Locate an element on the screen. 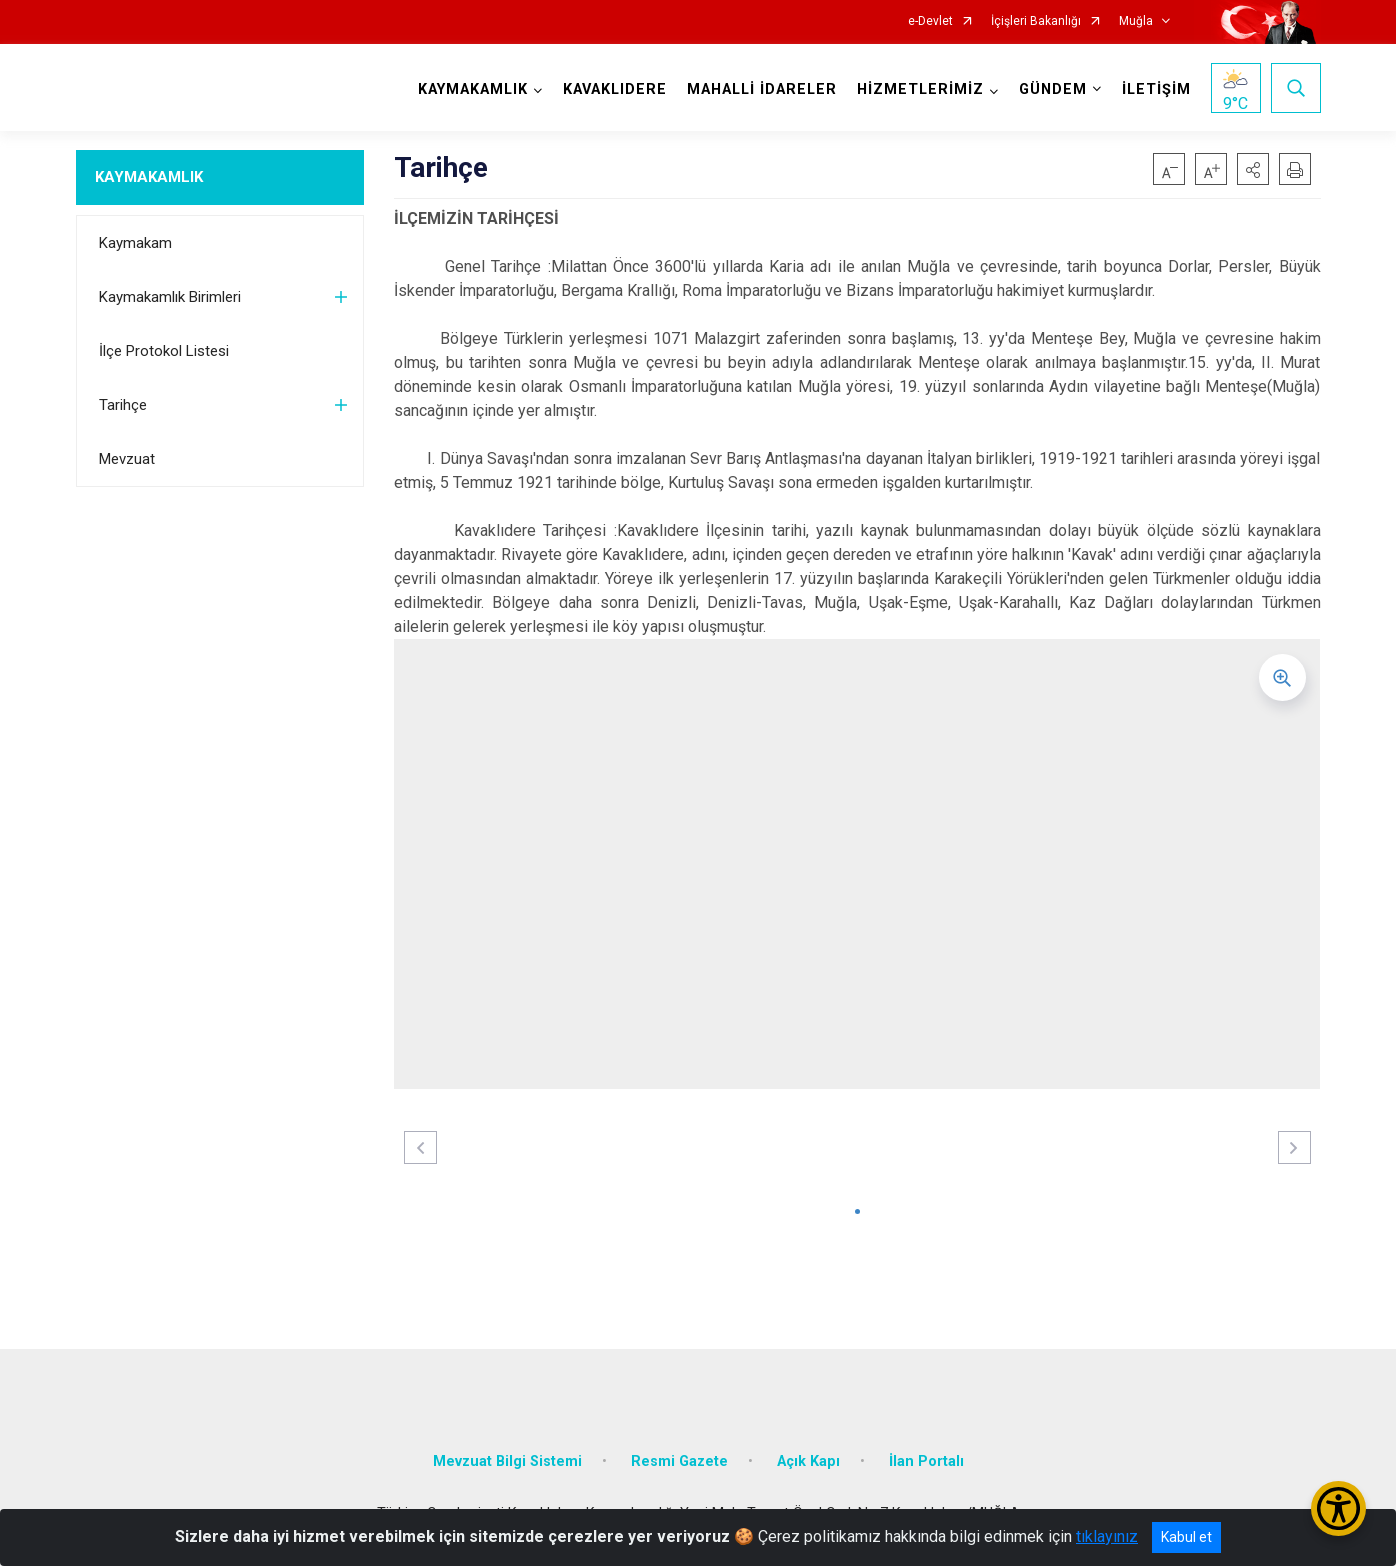 This screenshot has height=1566, width=1396. GÜNDEM [button] is located at coordinates (1053, 89).